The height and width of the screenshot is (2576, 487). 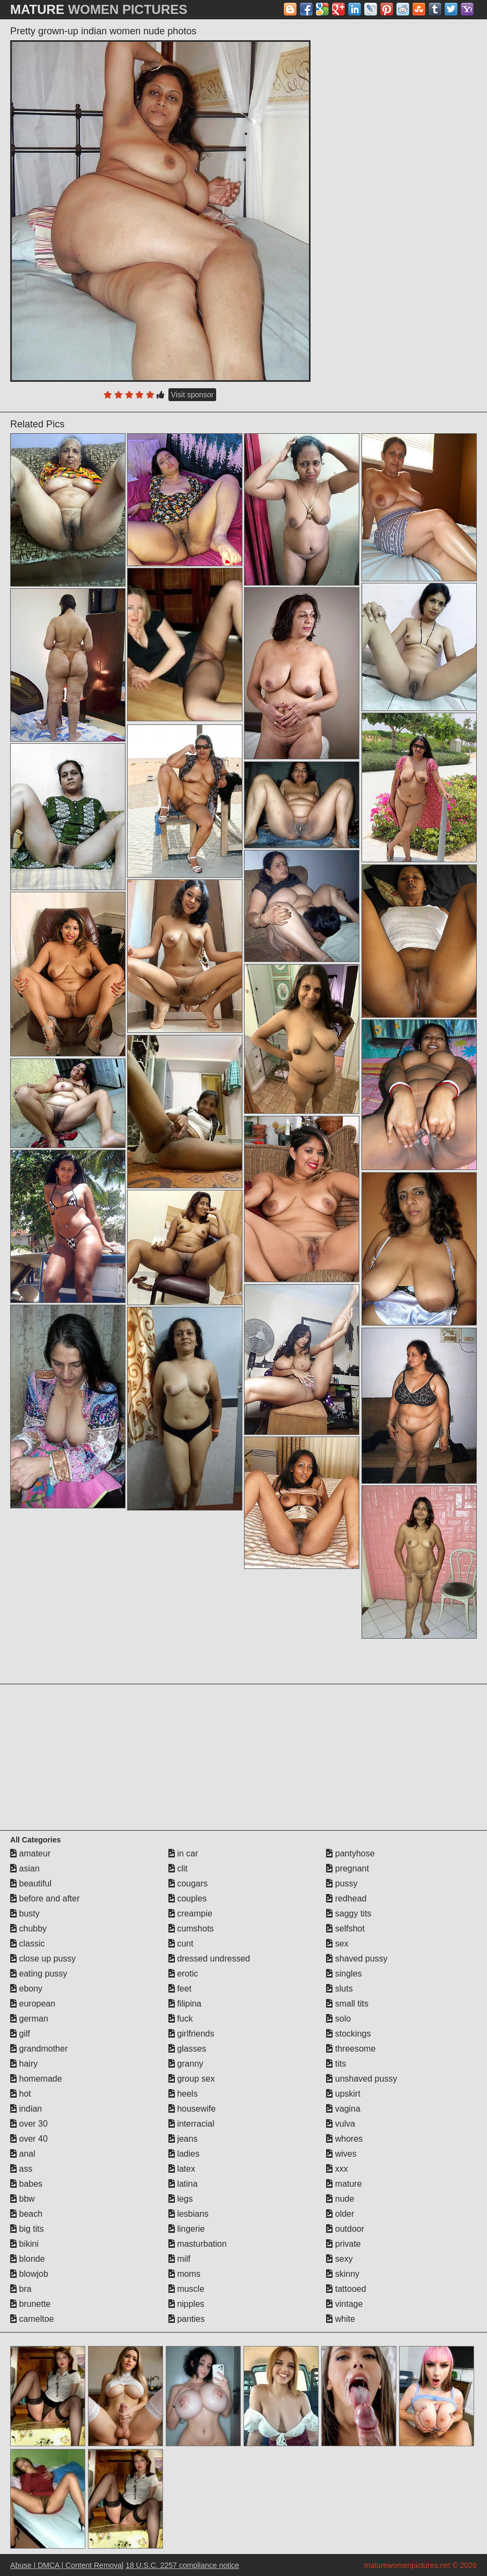 I want to click on 18 U.S.C. 2257 compliance notice, so click(x=182, y=2565).